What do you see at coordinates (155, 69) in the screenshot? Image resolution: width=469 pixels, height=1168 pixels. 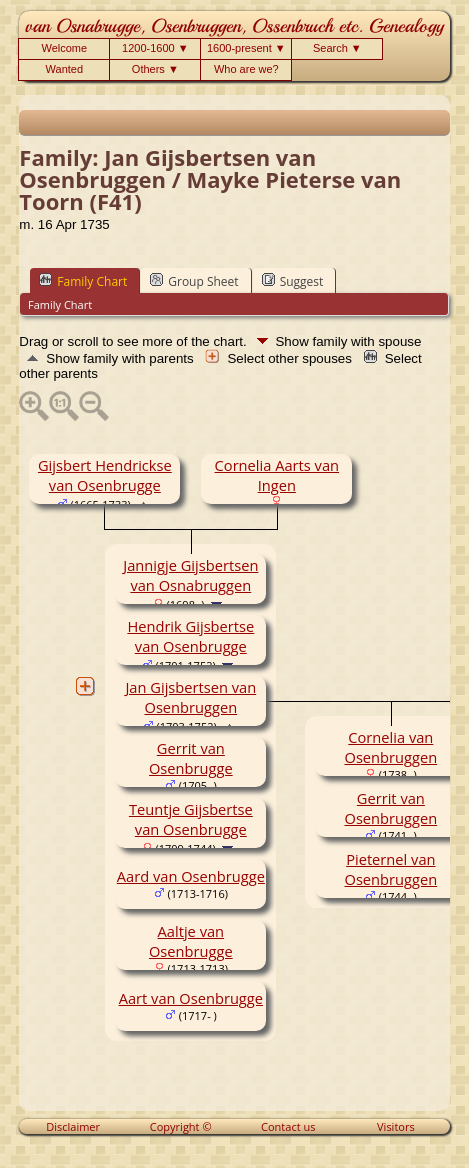 I see `Others ▼` at bounding box center [155, 69].